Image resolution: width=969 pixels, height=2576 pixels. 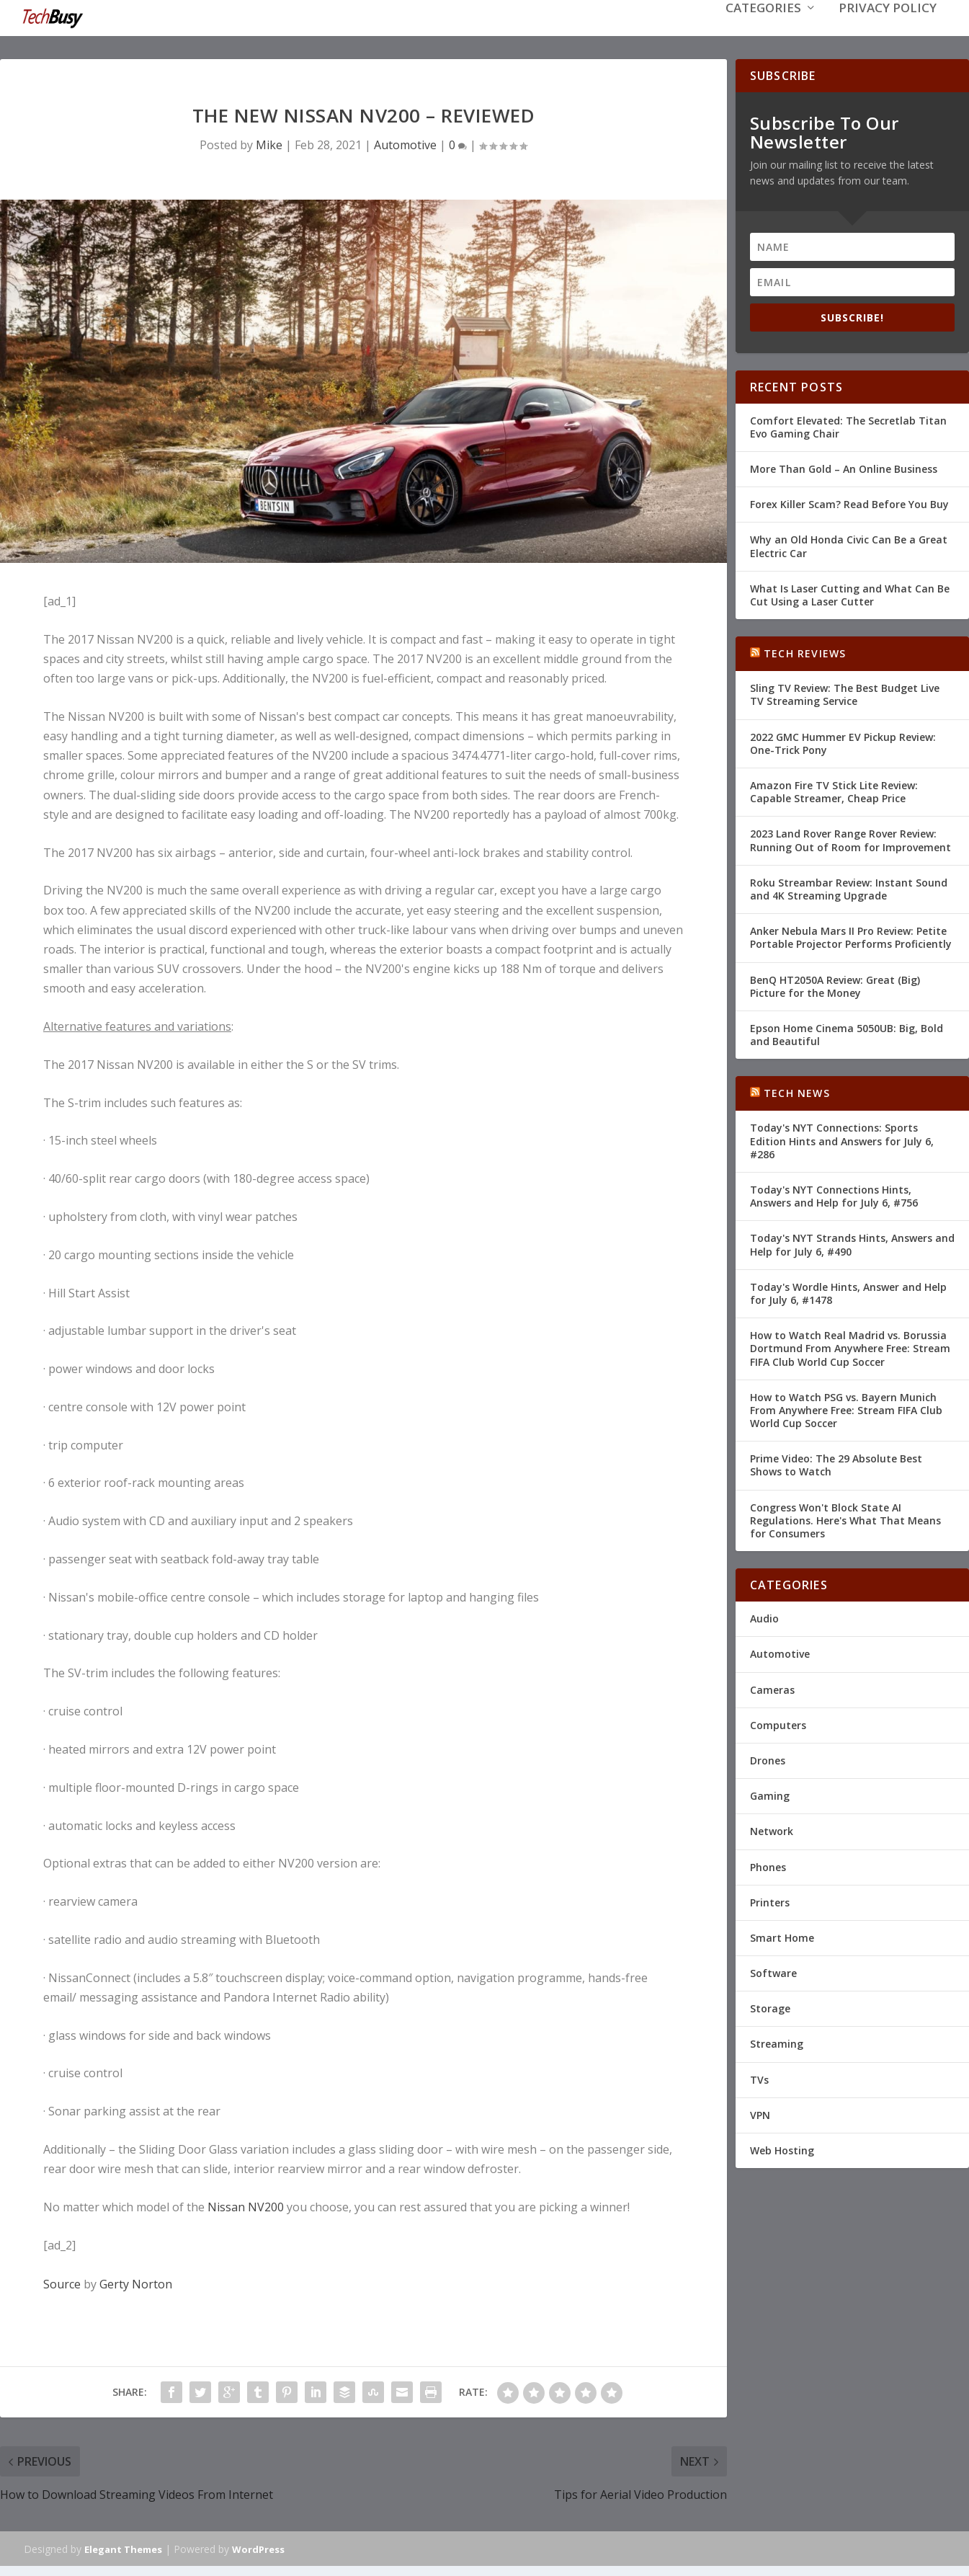 I want to click on Drones, so click(x=767, y=1759).